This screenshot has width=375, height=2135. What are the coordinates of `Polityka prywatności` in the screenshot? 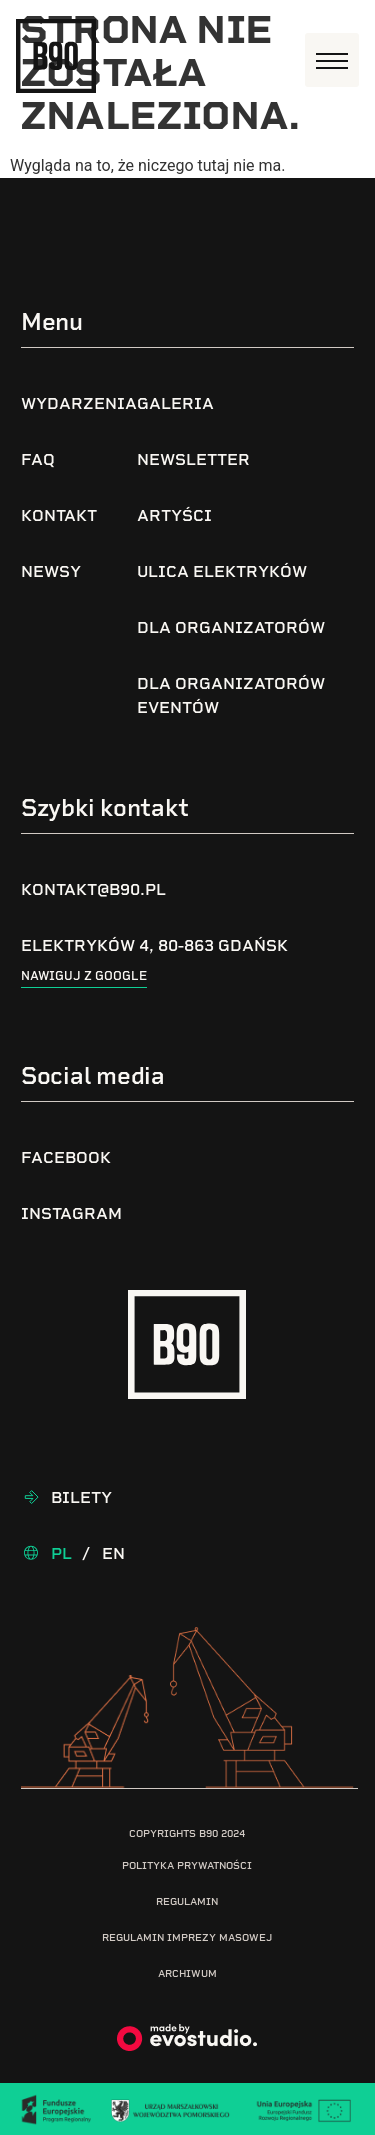 It's located at (187, 1865).